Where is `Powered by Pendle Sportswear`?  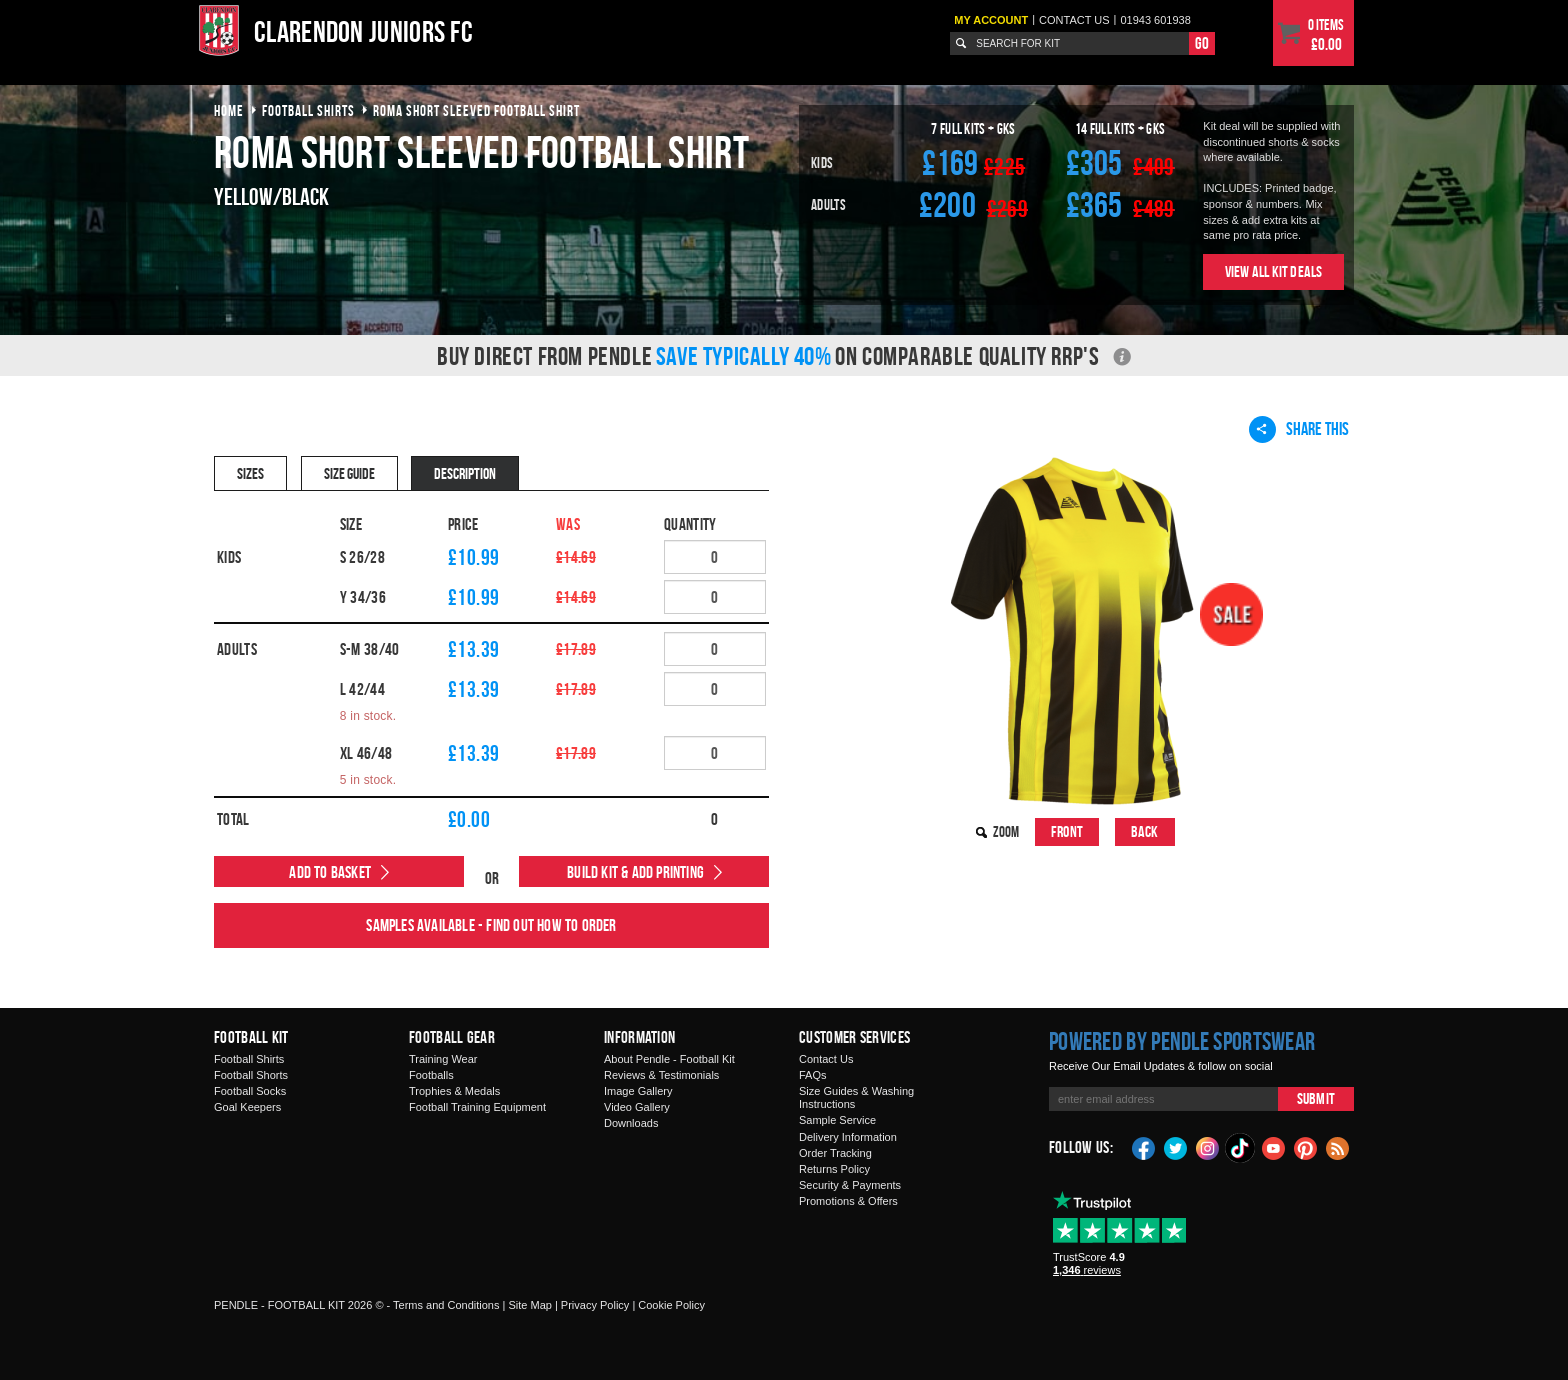
Powered by Pendle Sportswear is located at coordinates (1182, 1041).